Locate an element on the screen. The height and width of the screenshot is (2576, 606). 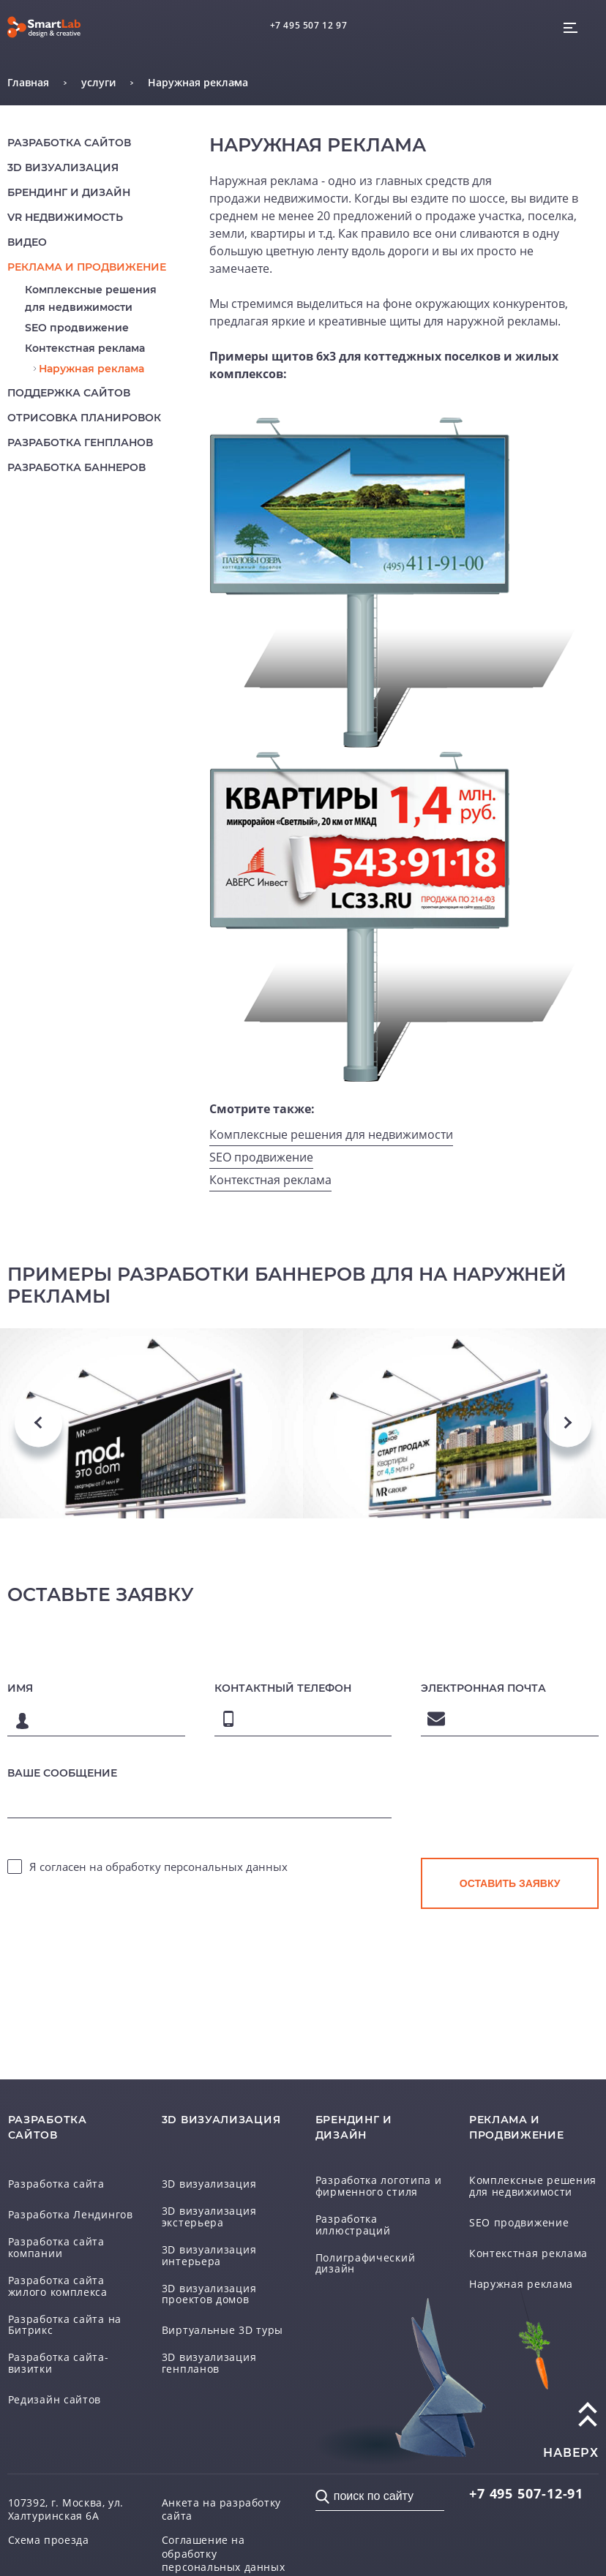
Разработка баннеров is located at coordinates (76, 467).